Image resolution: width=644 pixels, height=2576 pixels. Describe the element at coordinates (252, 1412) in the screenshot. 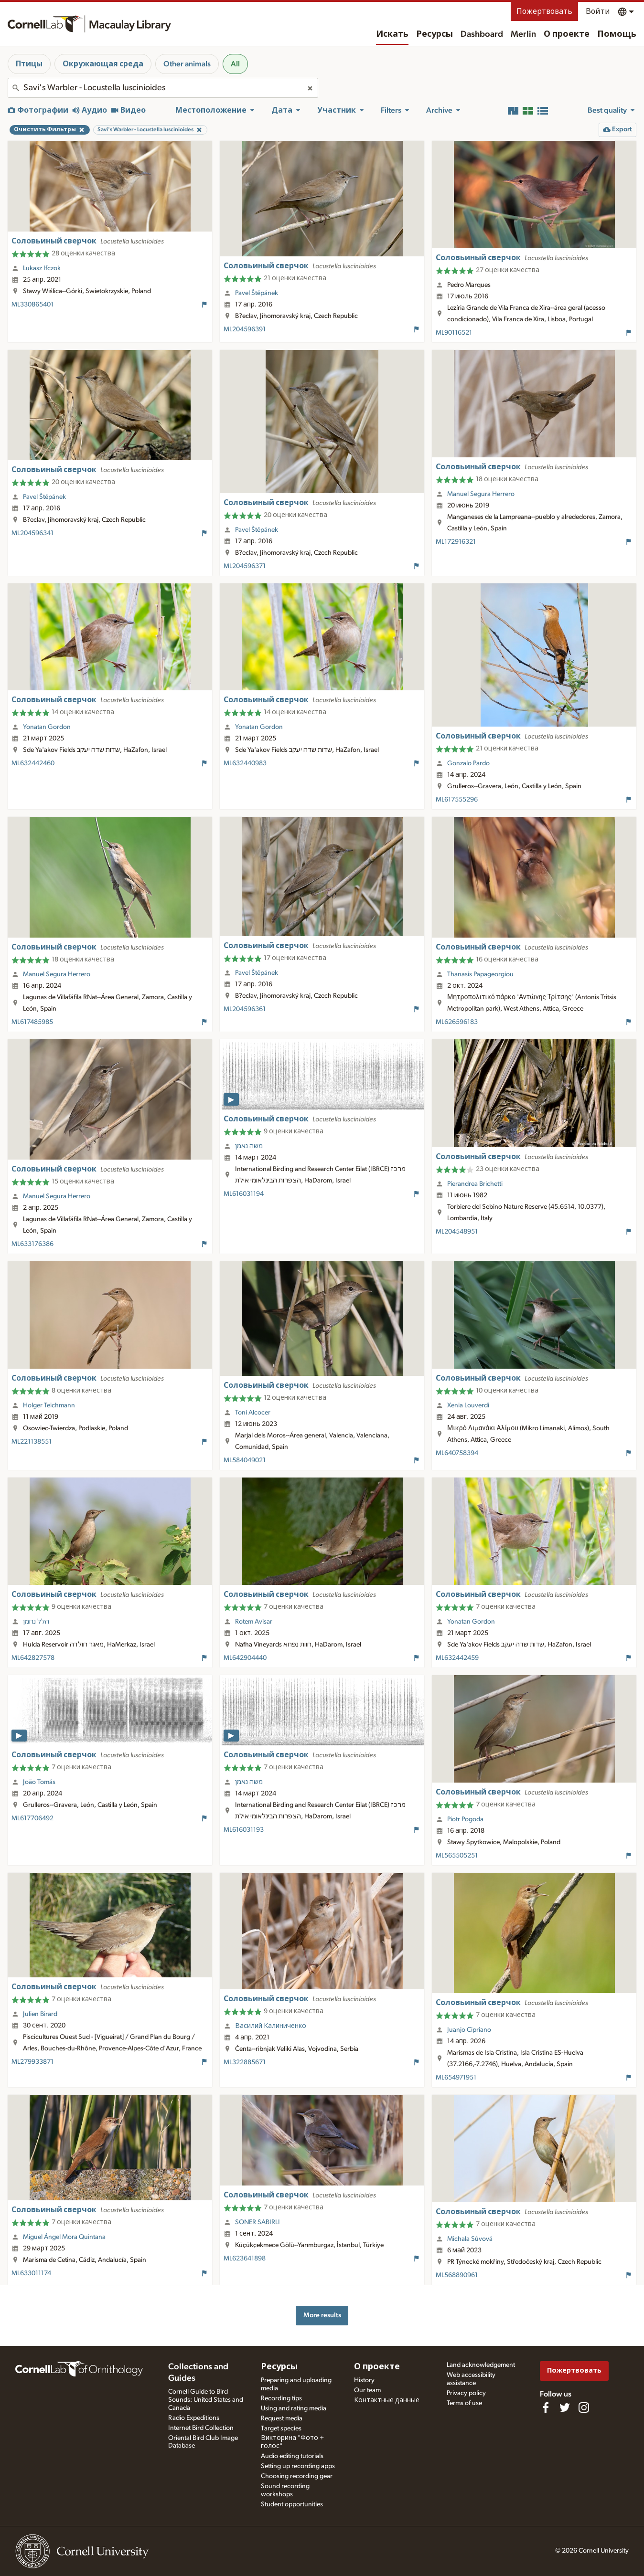

I see `Toni Alcocer` at that location.